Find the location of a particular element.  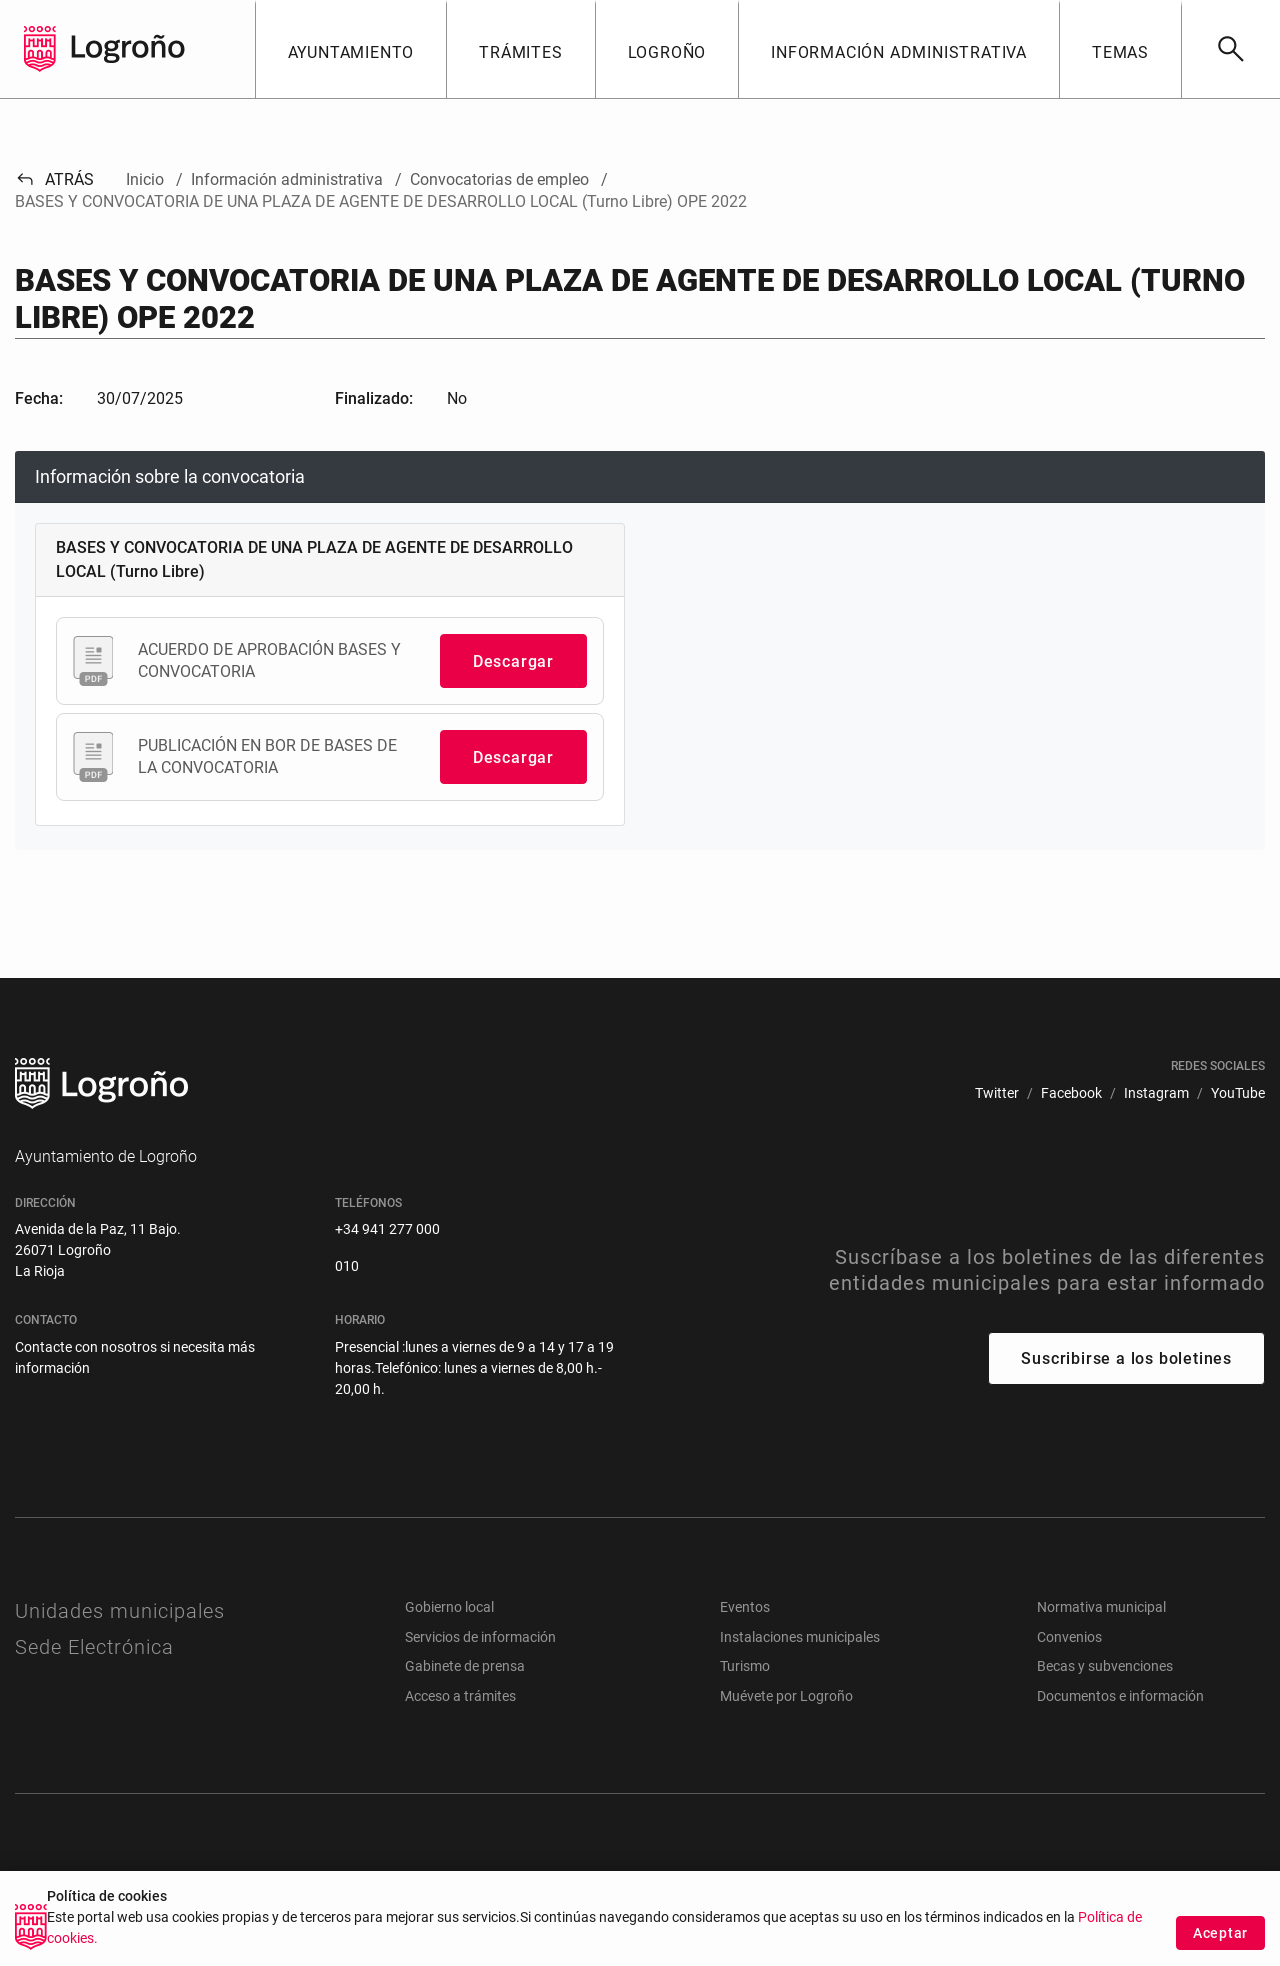

Servicios de información is located at coordinates (480, 1637).